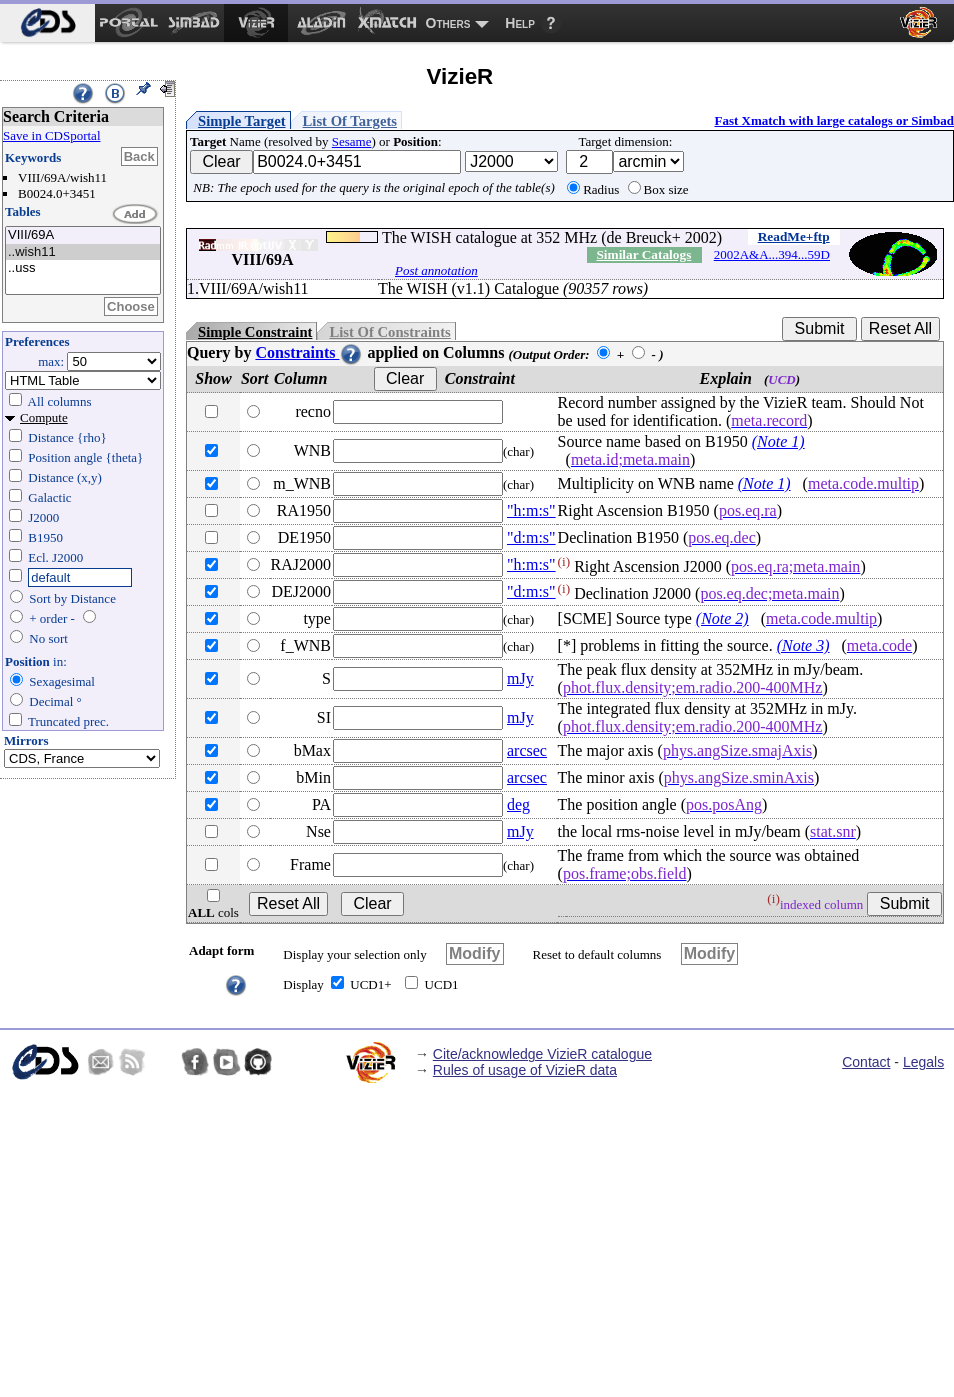 The width and height of the screenshot is (954, 1397). What do you see at coordinates (794, 236) in the screenshot?
I see `ReadMe+ftp` at bounding box center [794, 236].